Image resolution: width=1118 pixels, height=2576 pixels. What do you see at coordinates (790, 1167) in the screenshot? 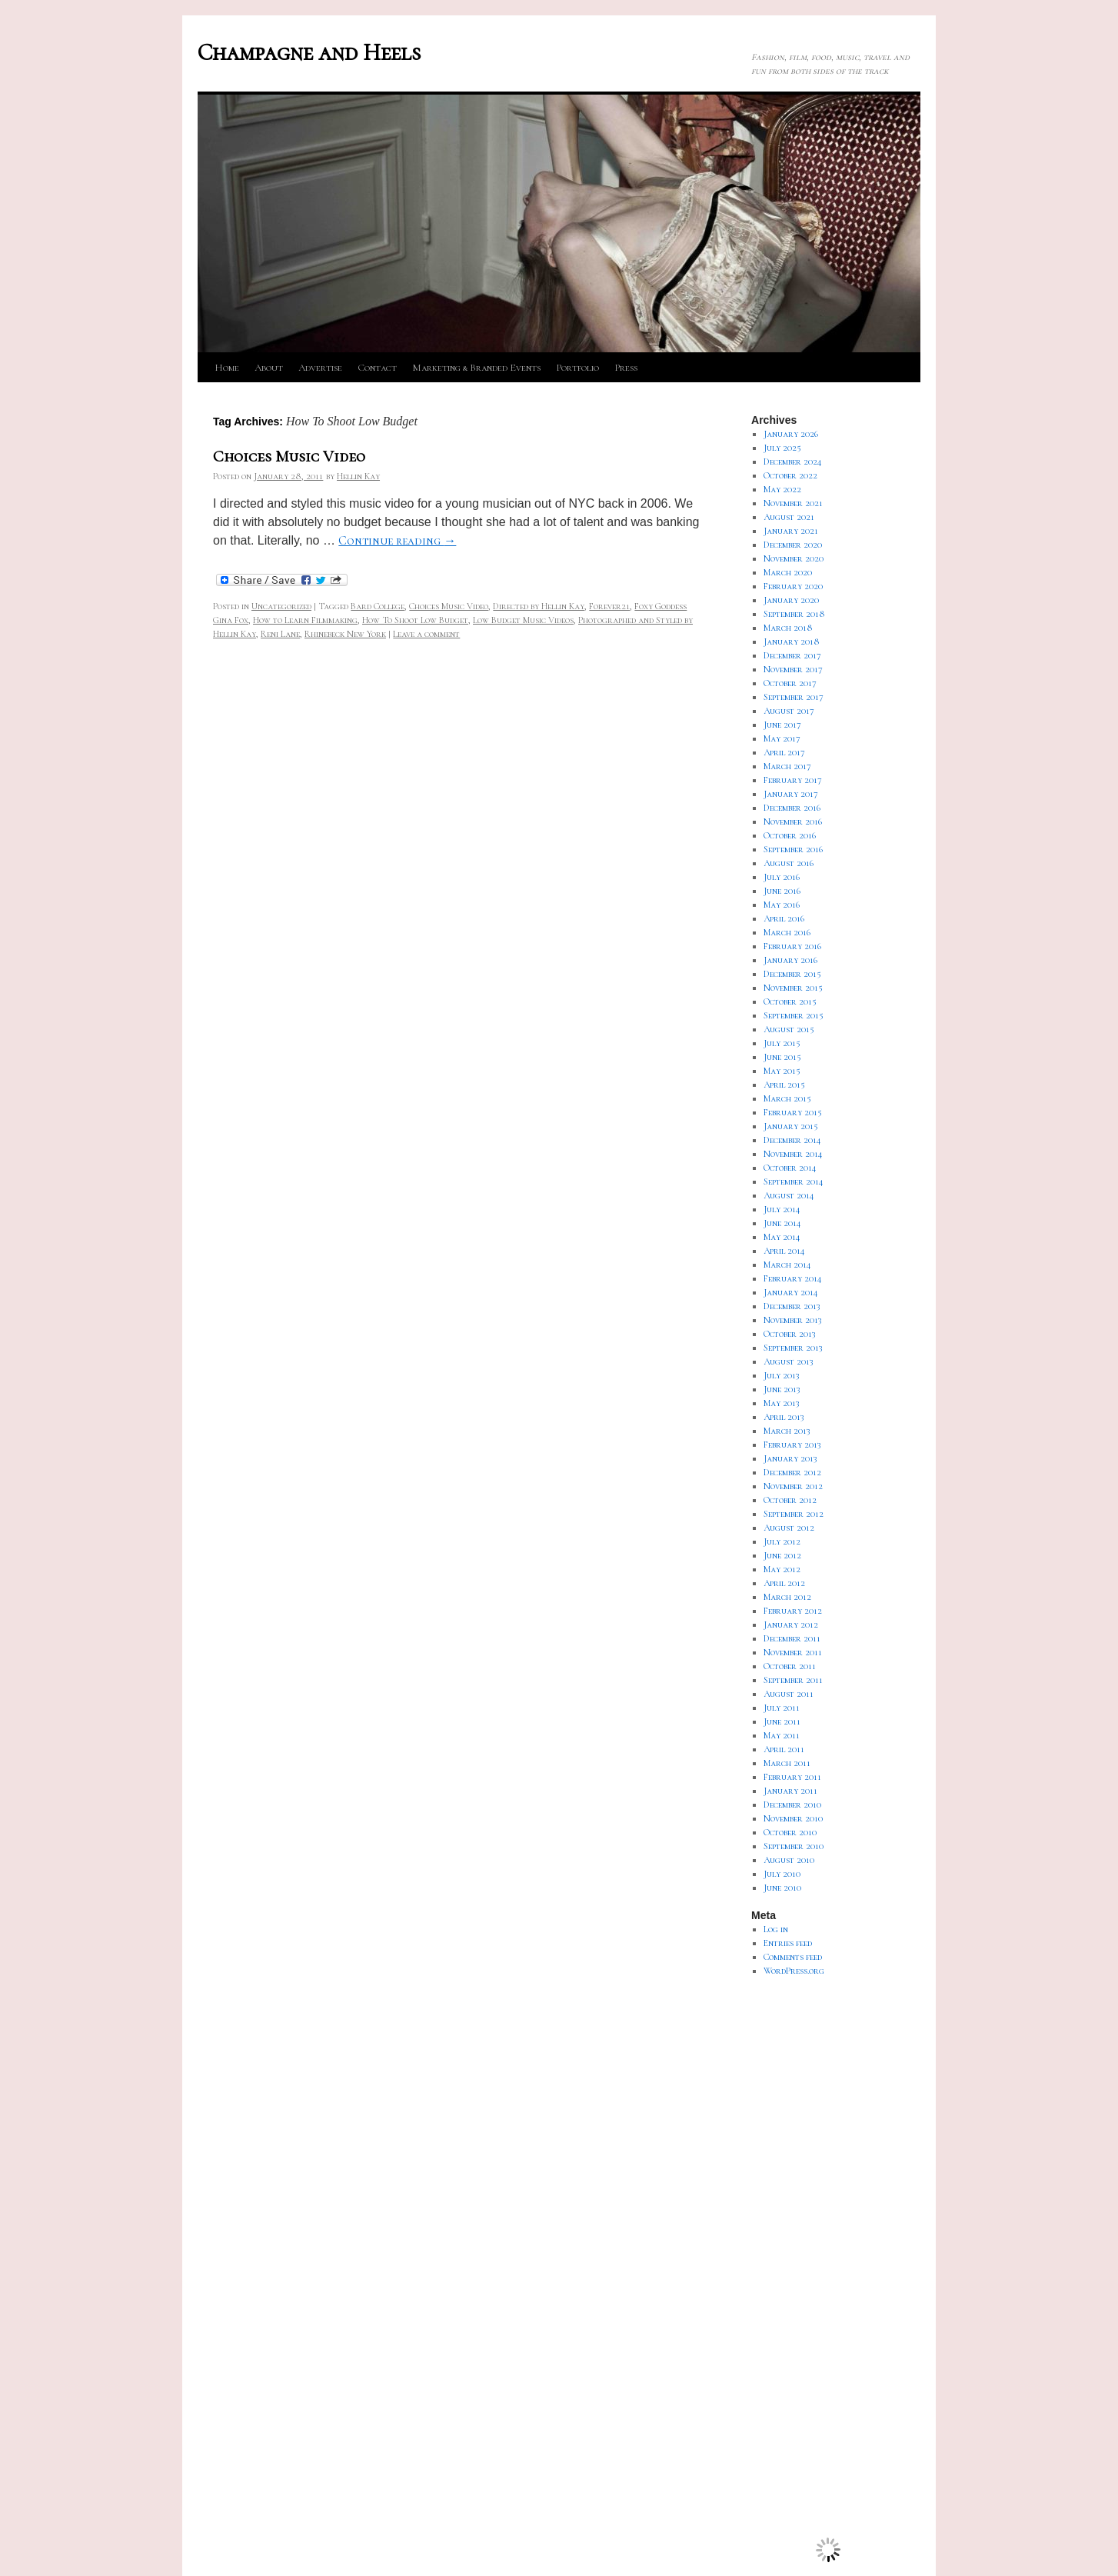
I see `October 2014` at bounding box center [790, 1167].